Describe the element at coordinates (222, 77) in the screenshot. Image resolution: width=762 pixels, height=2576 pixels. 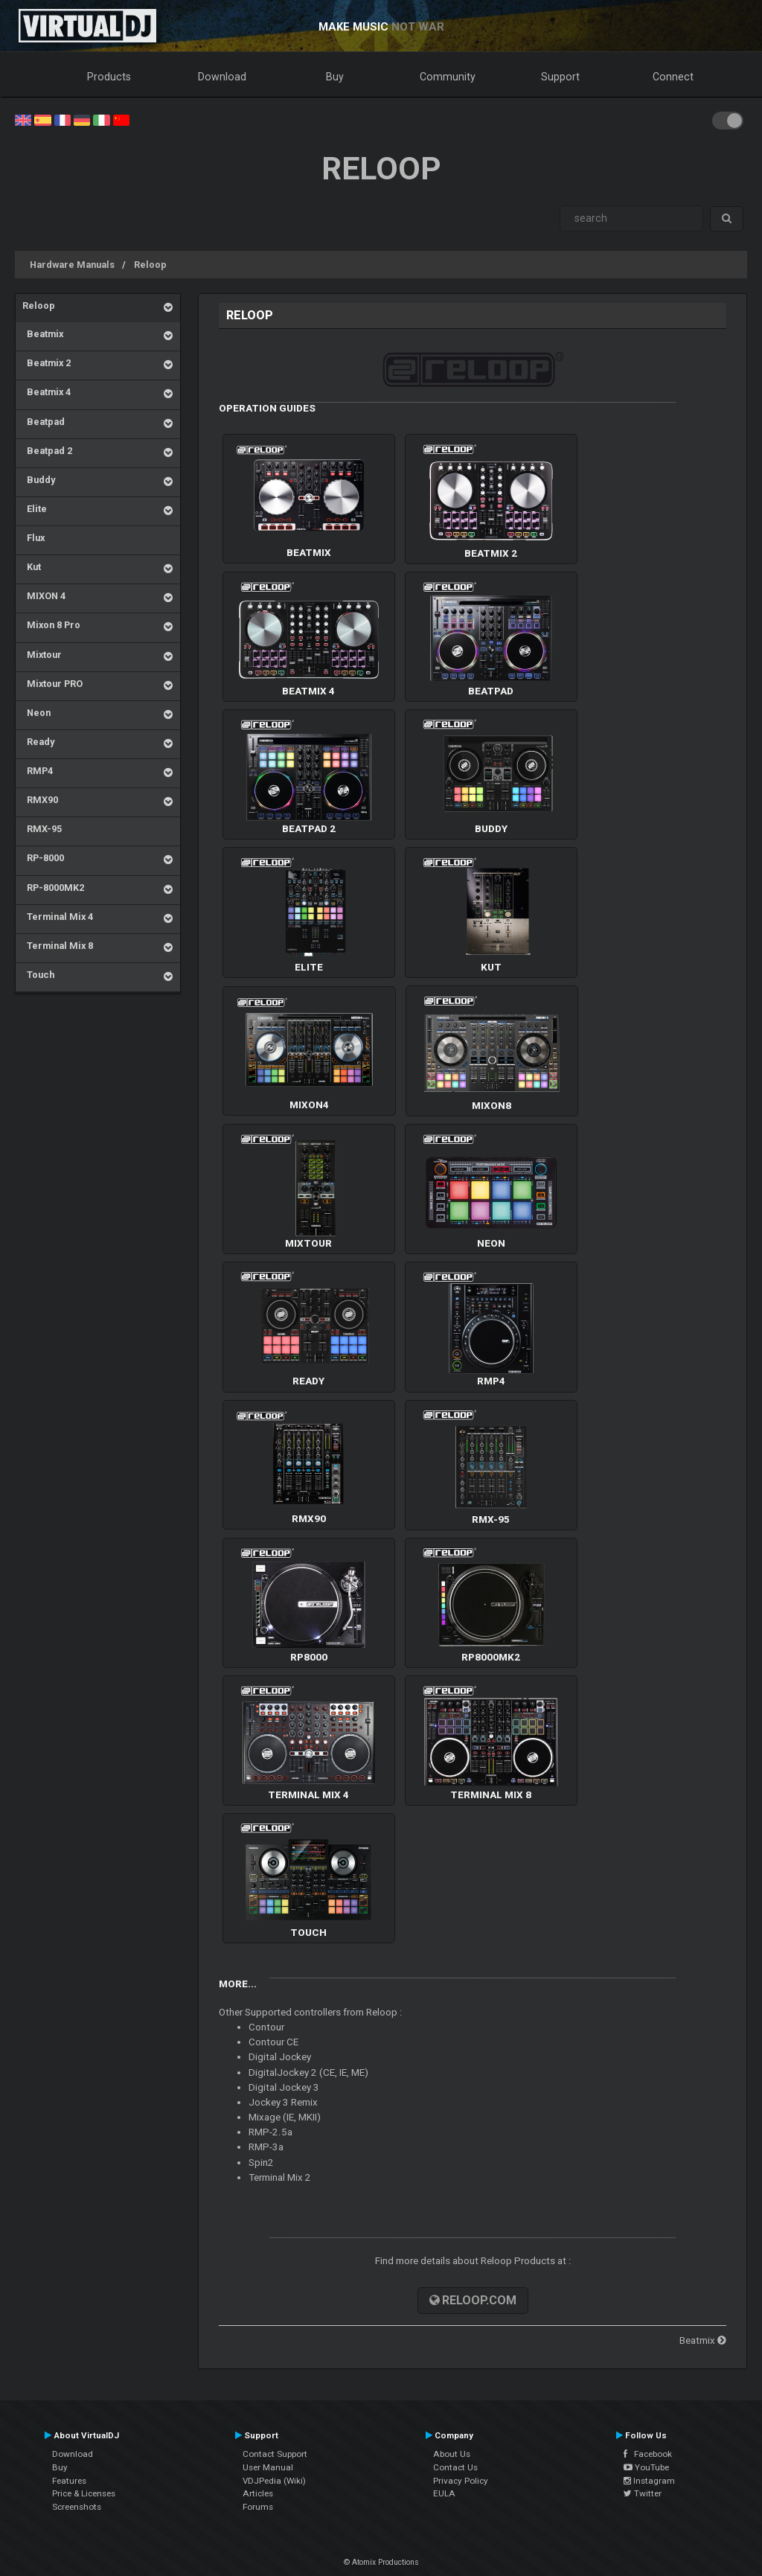
I see `Download` at that location.